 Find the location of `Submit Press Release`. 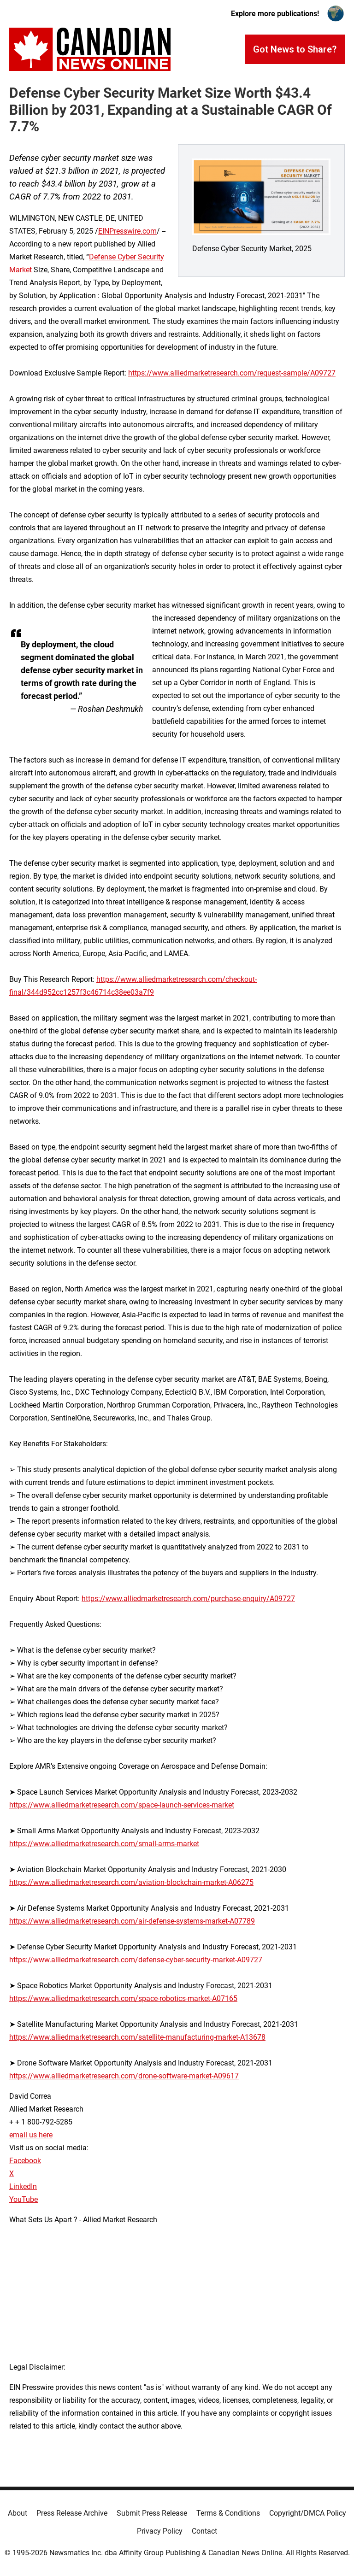

Submit Press Release is located at coordinates (152, 2513).